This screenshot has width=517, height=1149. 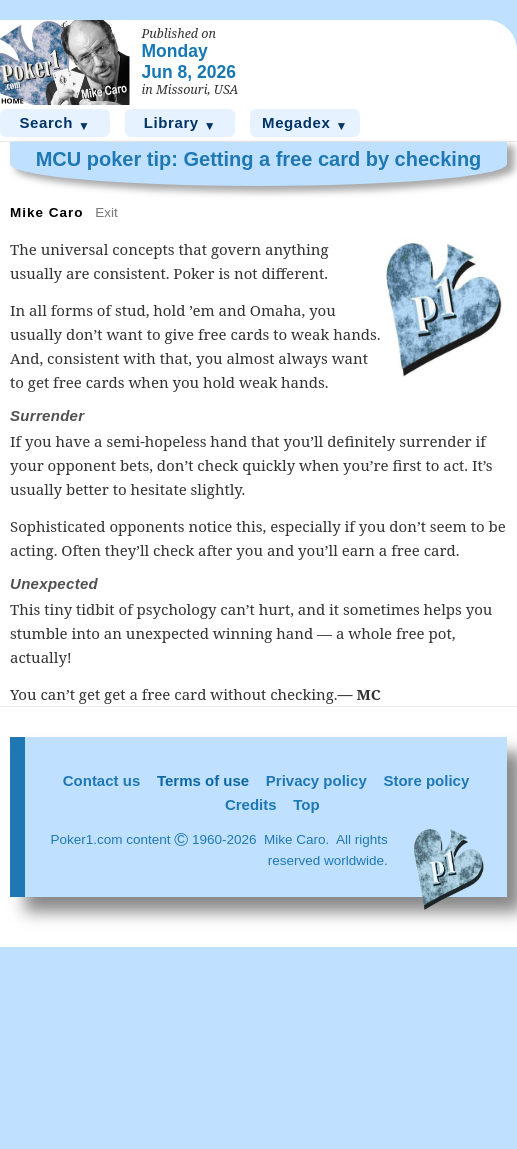 I want to click on Search, so click(x=54, y=123).